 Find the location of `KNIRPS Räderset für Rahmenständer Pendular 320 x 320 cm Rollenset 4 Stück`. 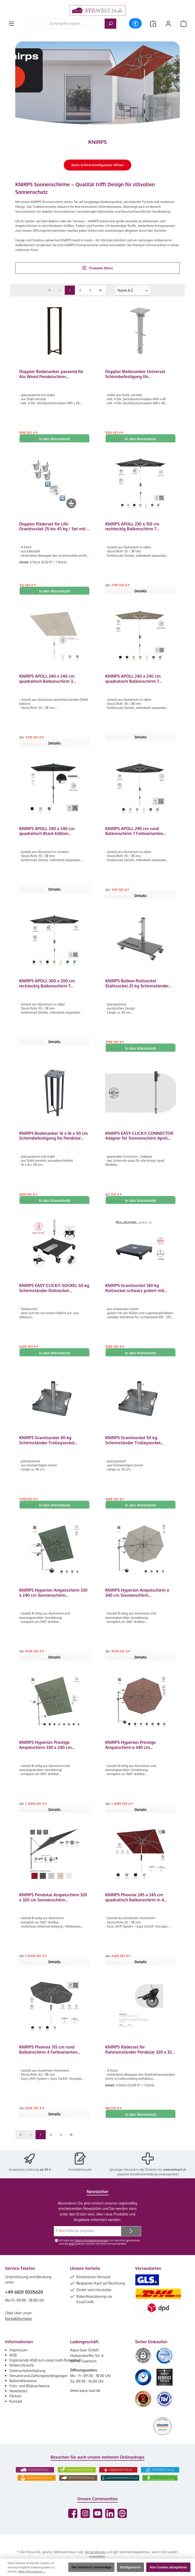

KNIRPS Räderset für Rahmenständer Pendular 320 x 320 cm Rollenset 4 Stück is located at coordinates (139, 2060).